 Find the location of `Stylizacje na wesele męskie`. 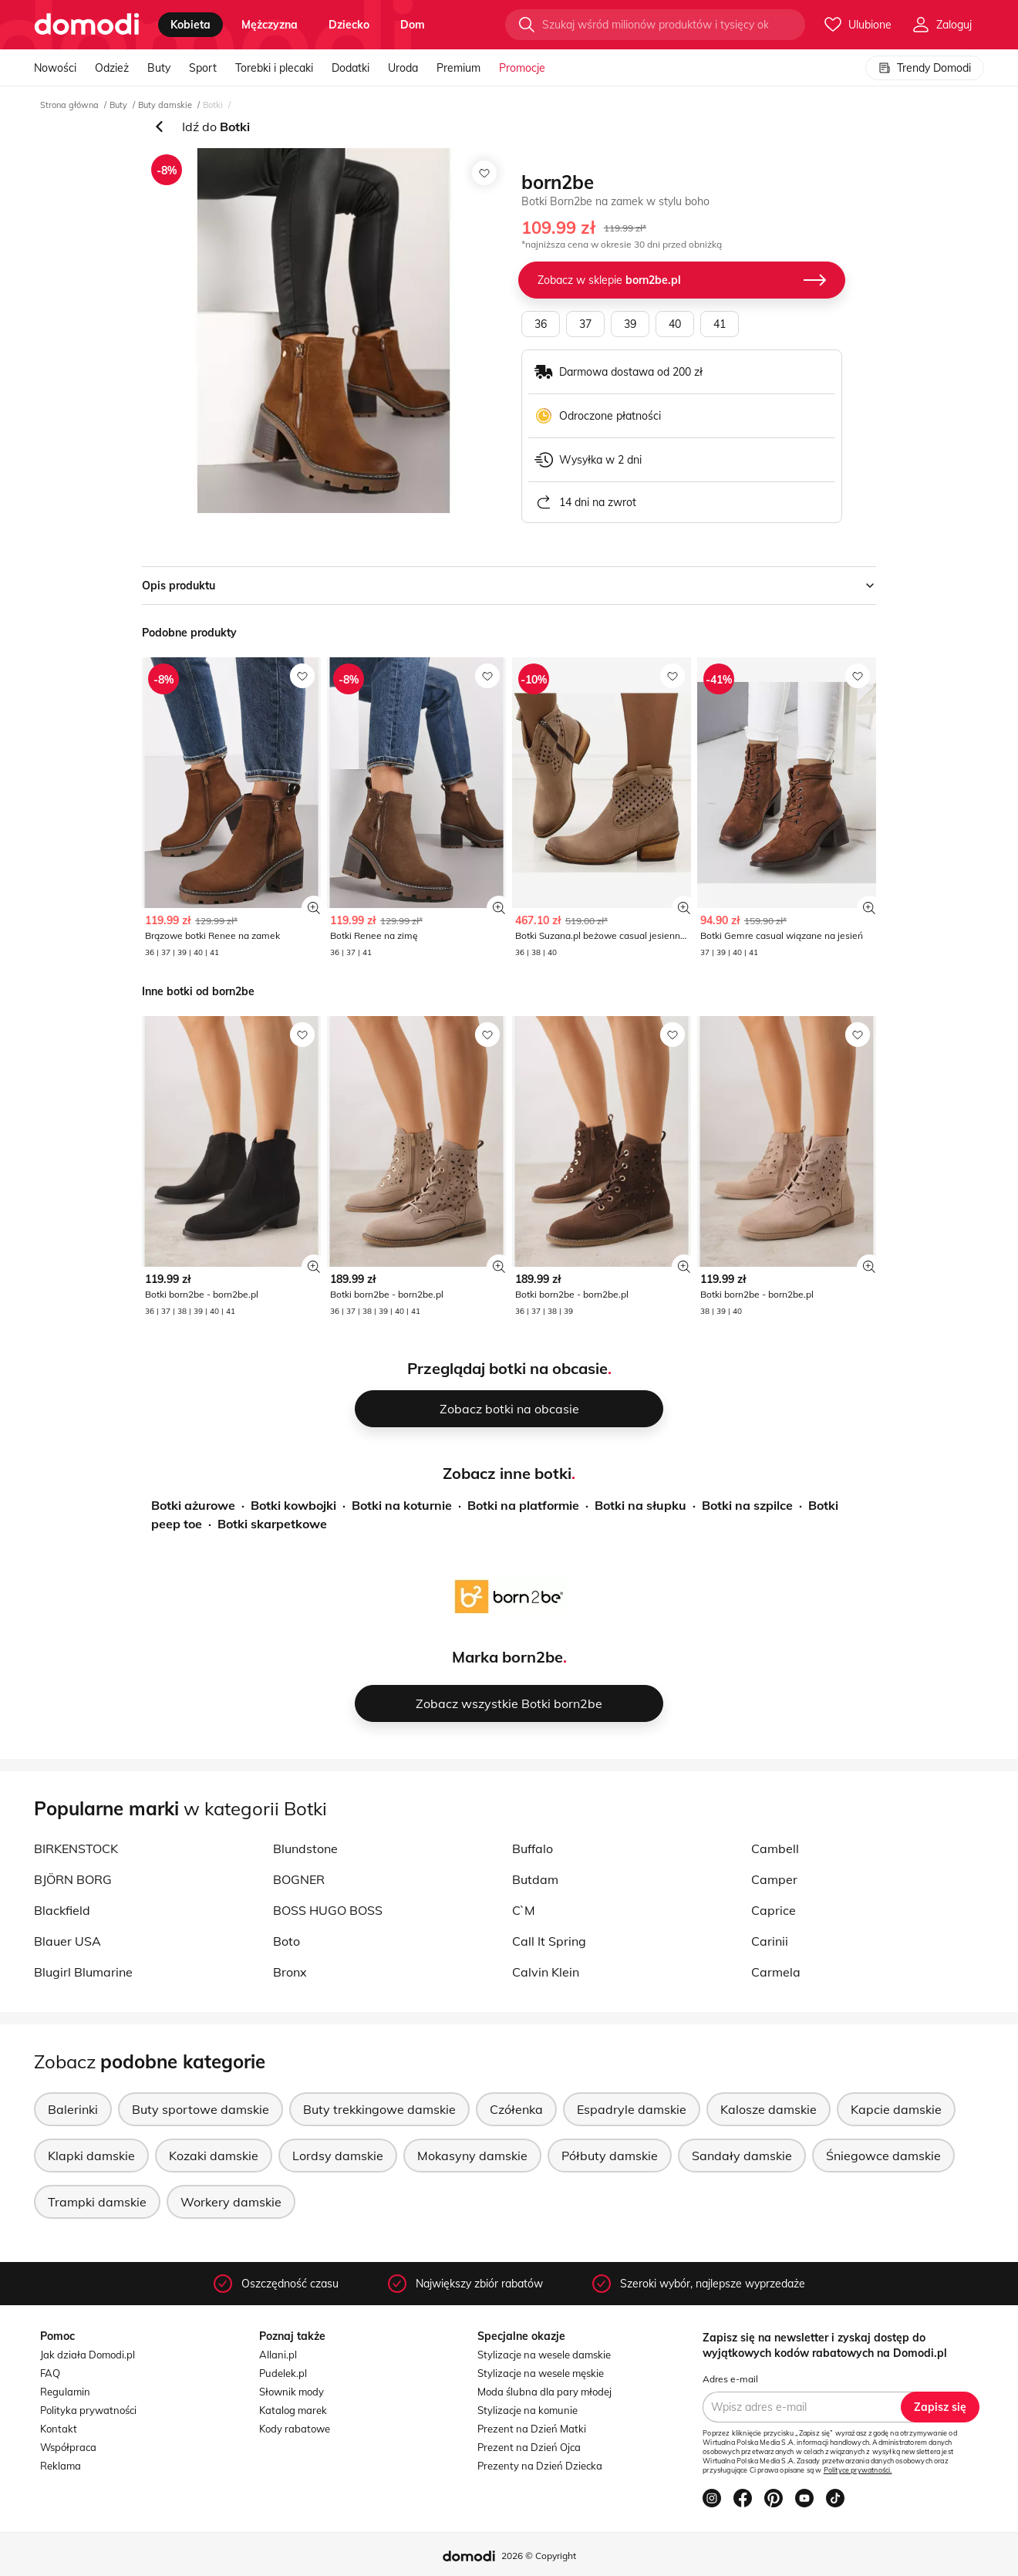

Stylizacje na wesele męskie is located at coordinates (540, 2373).